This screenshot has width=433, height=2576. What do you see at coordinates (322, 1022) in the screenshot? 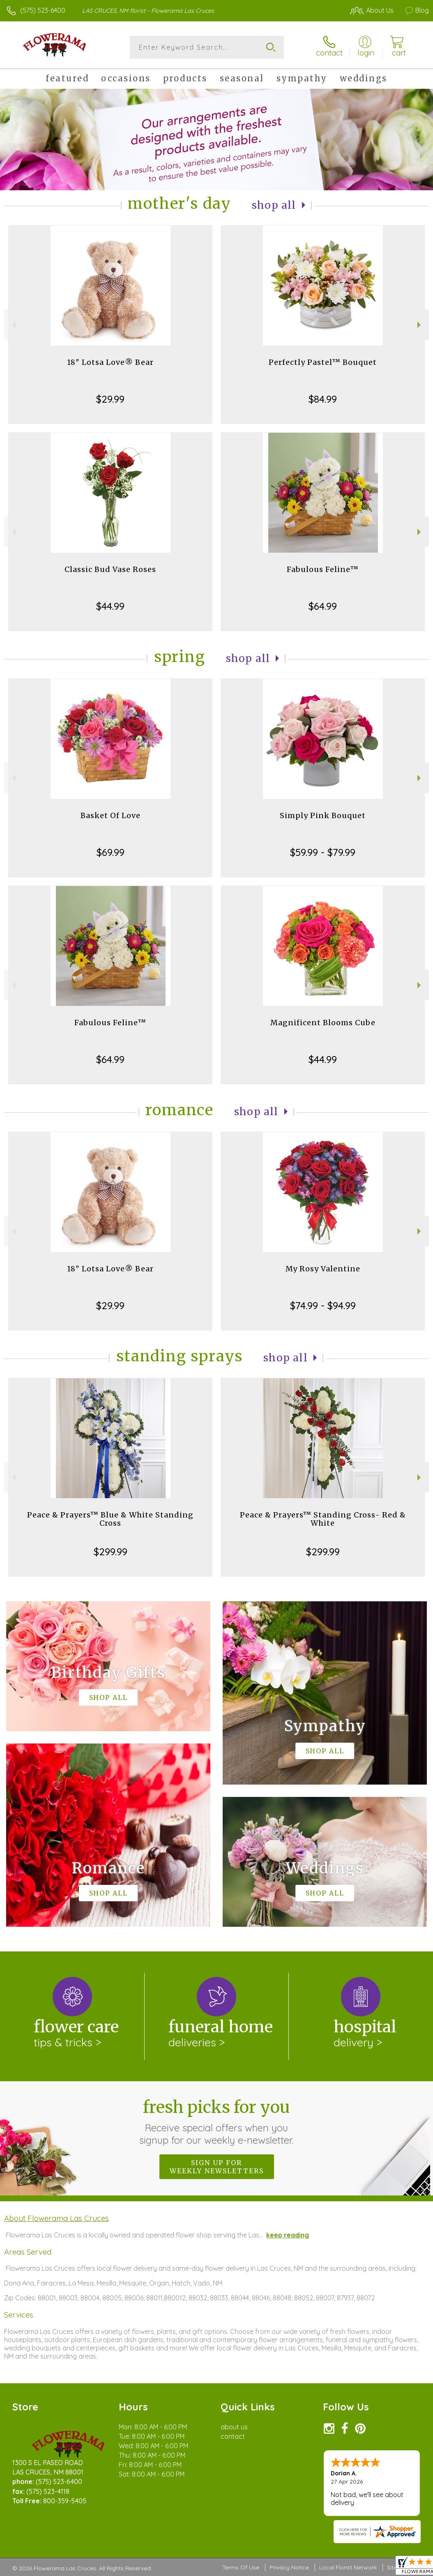
I see `Magnificent Blooms Cube` at bounding box center [322, 1022].